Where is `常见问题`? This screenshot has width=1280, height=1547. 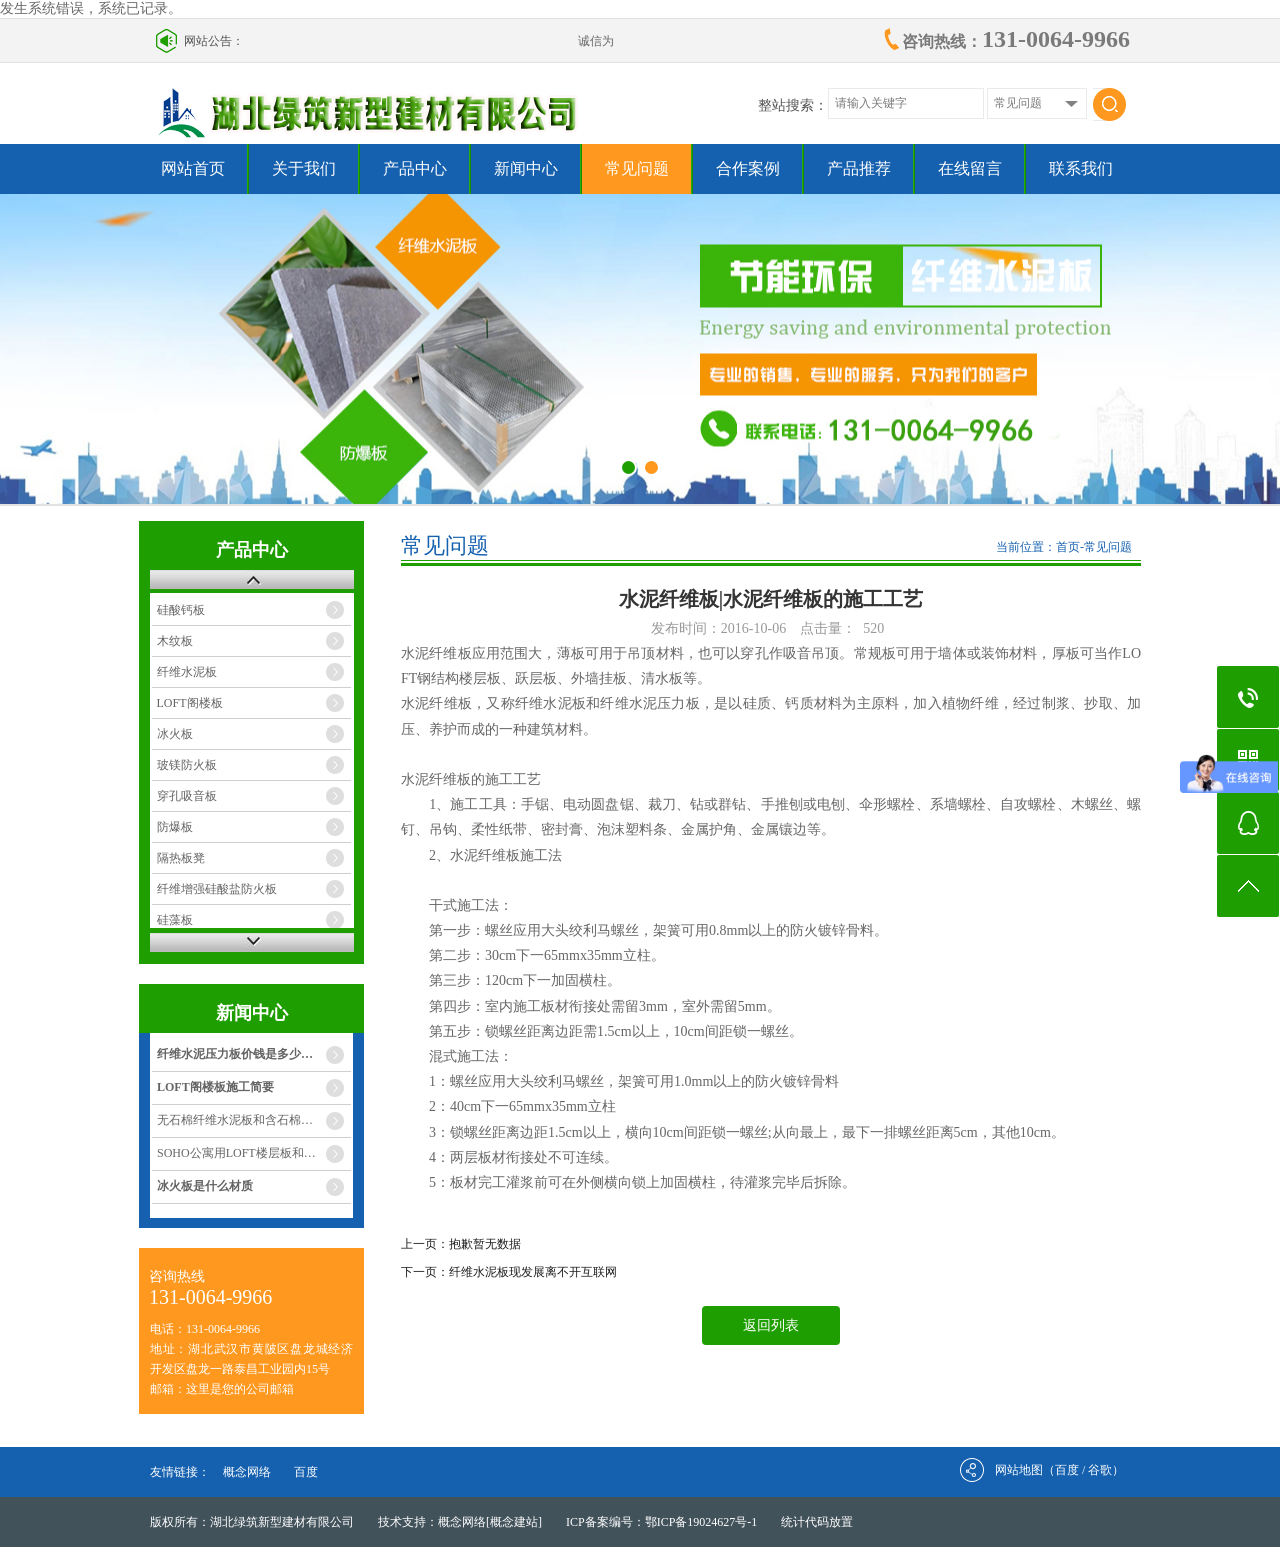
常见问题 is located at coordinates (637, 168).